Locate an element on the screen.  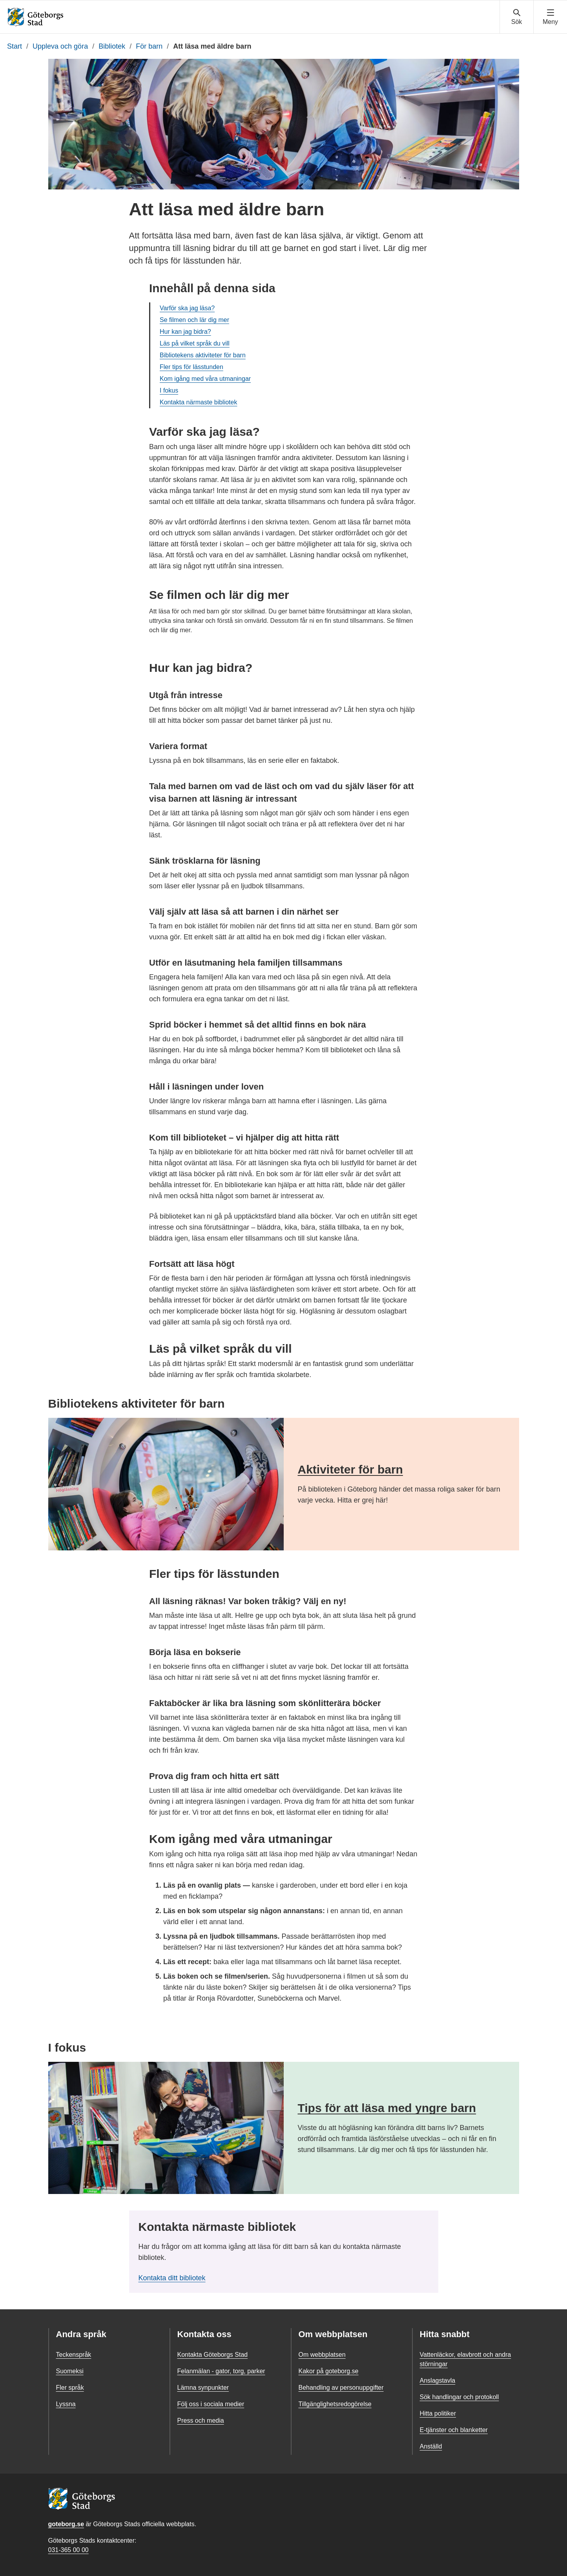
Varför ska jag läsa? is located at coordinates (187, 308).